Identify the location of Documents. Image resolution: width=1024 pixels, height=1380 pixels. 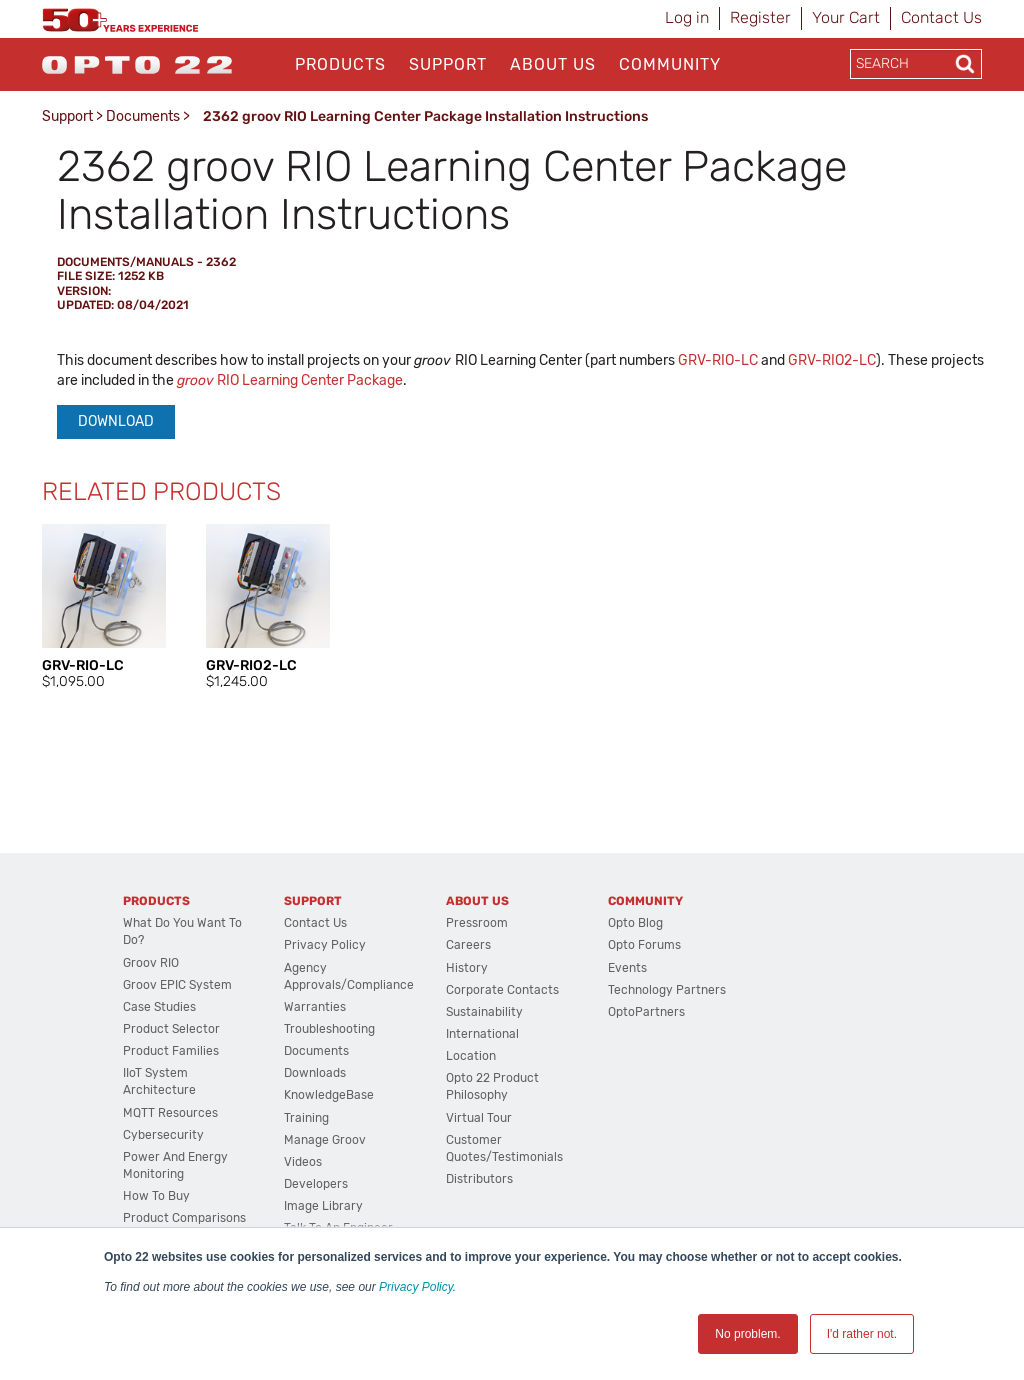
(143, 116).